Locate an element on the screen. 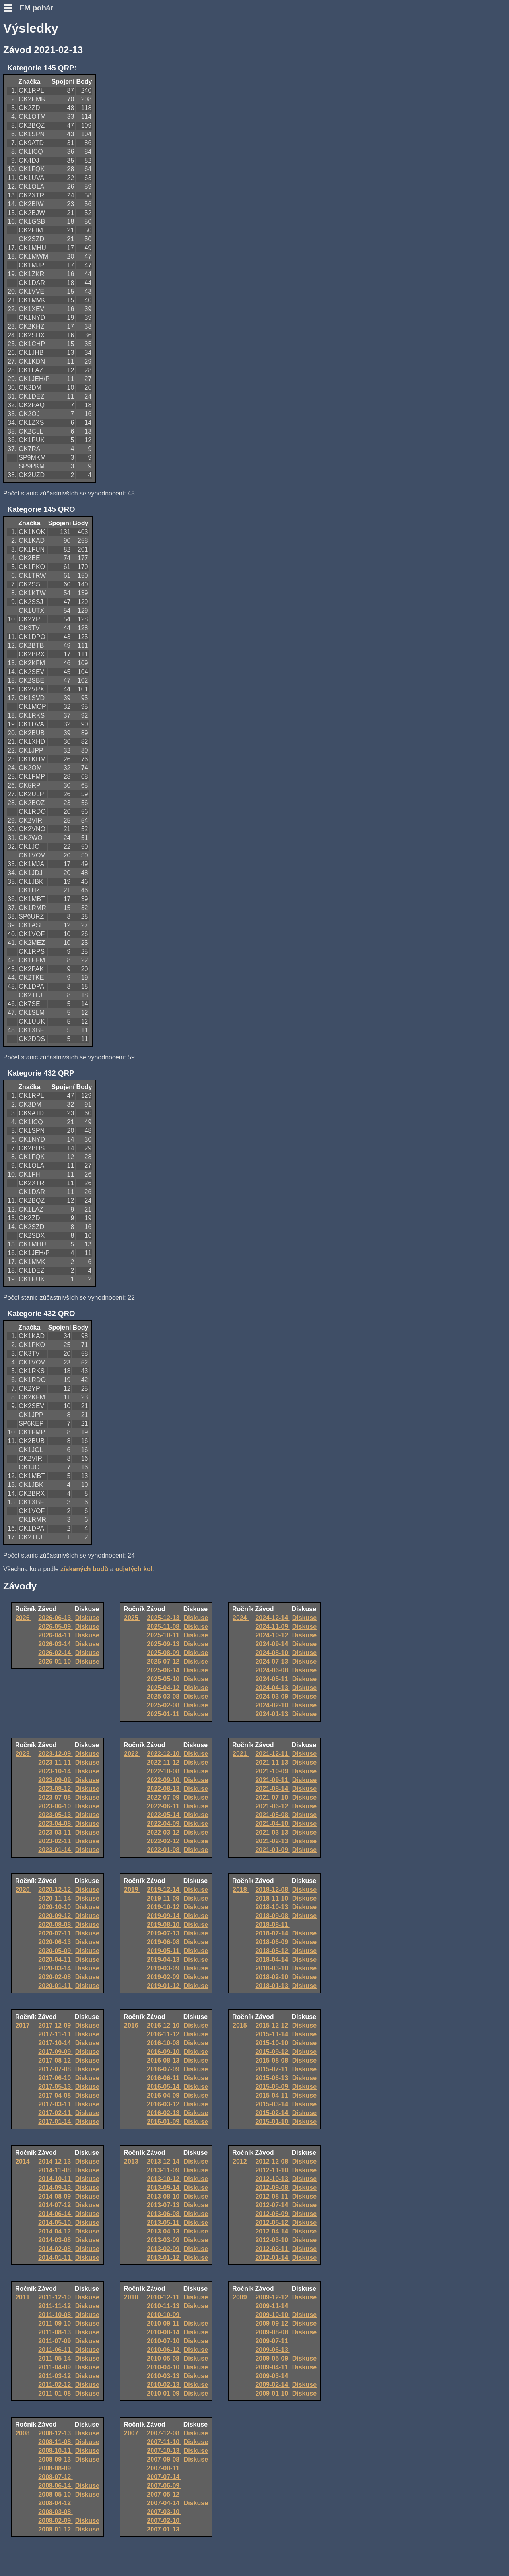 The image size is (509, 2576). 2022-10-08 is located at coordinates (164, 1771).